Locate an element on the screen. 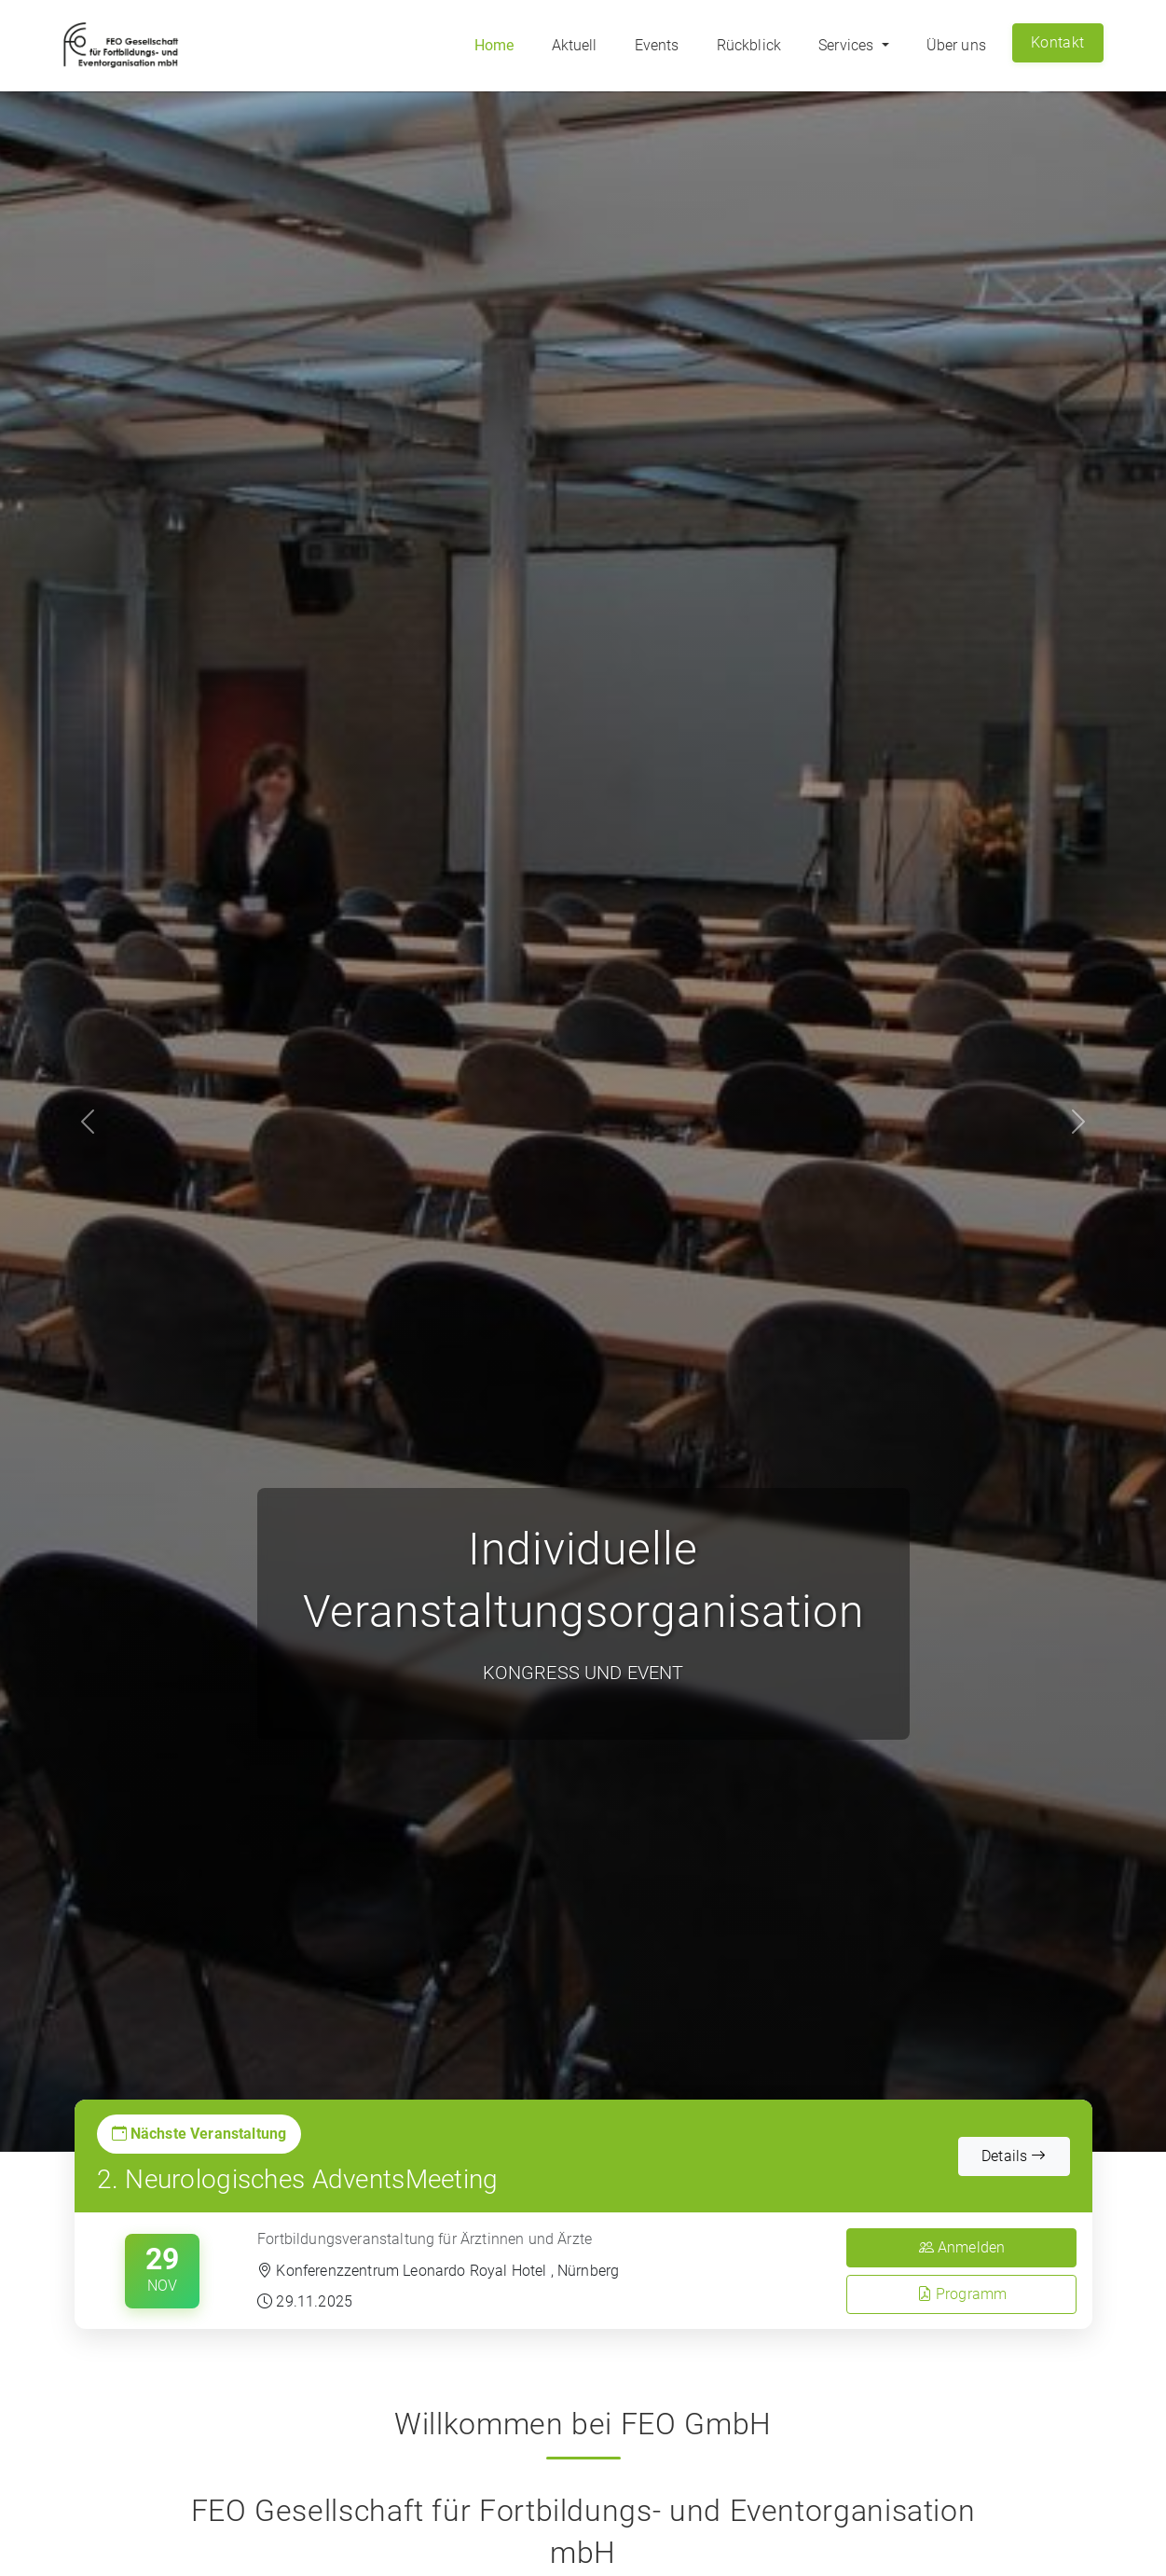  Services [button] is located at coordinates (847, 45).